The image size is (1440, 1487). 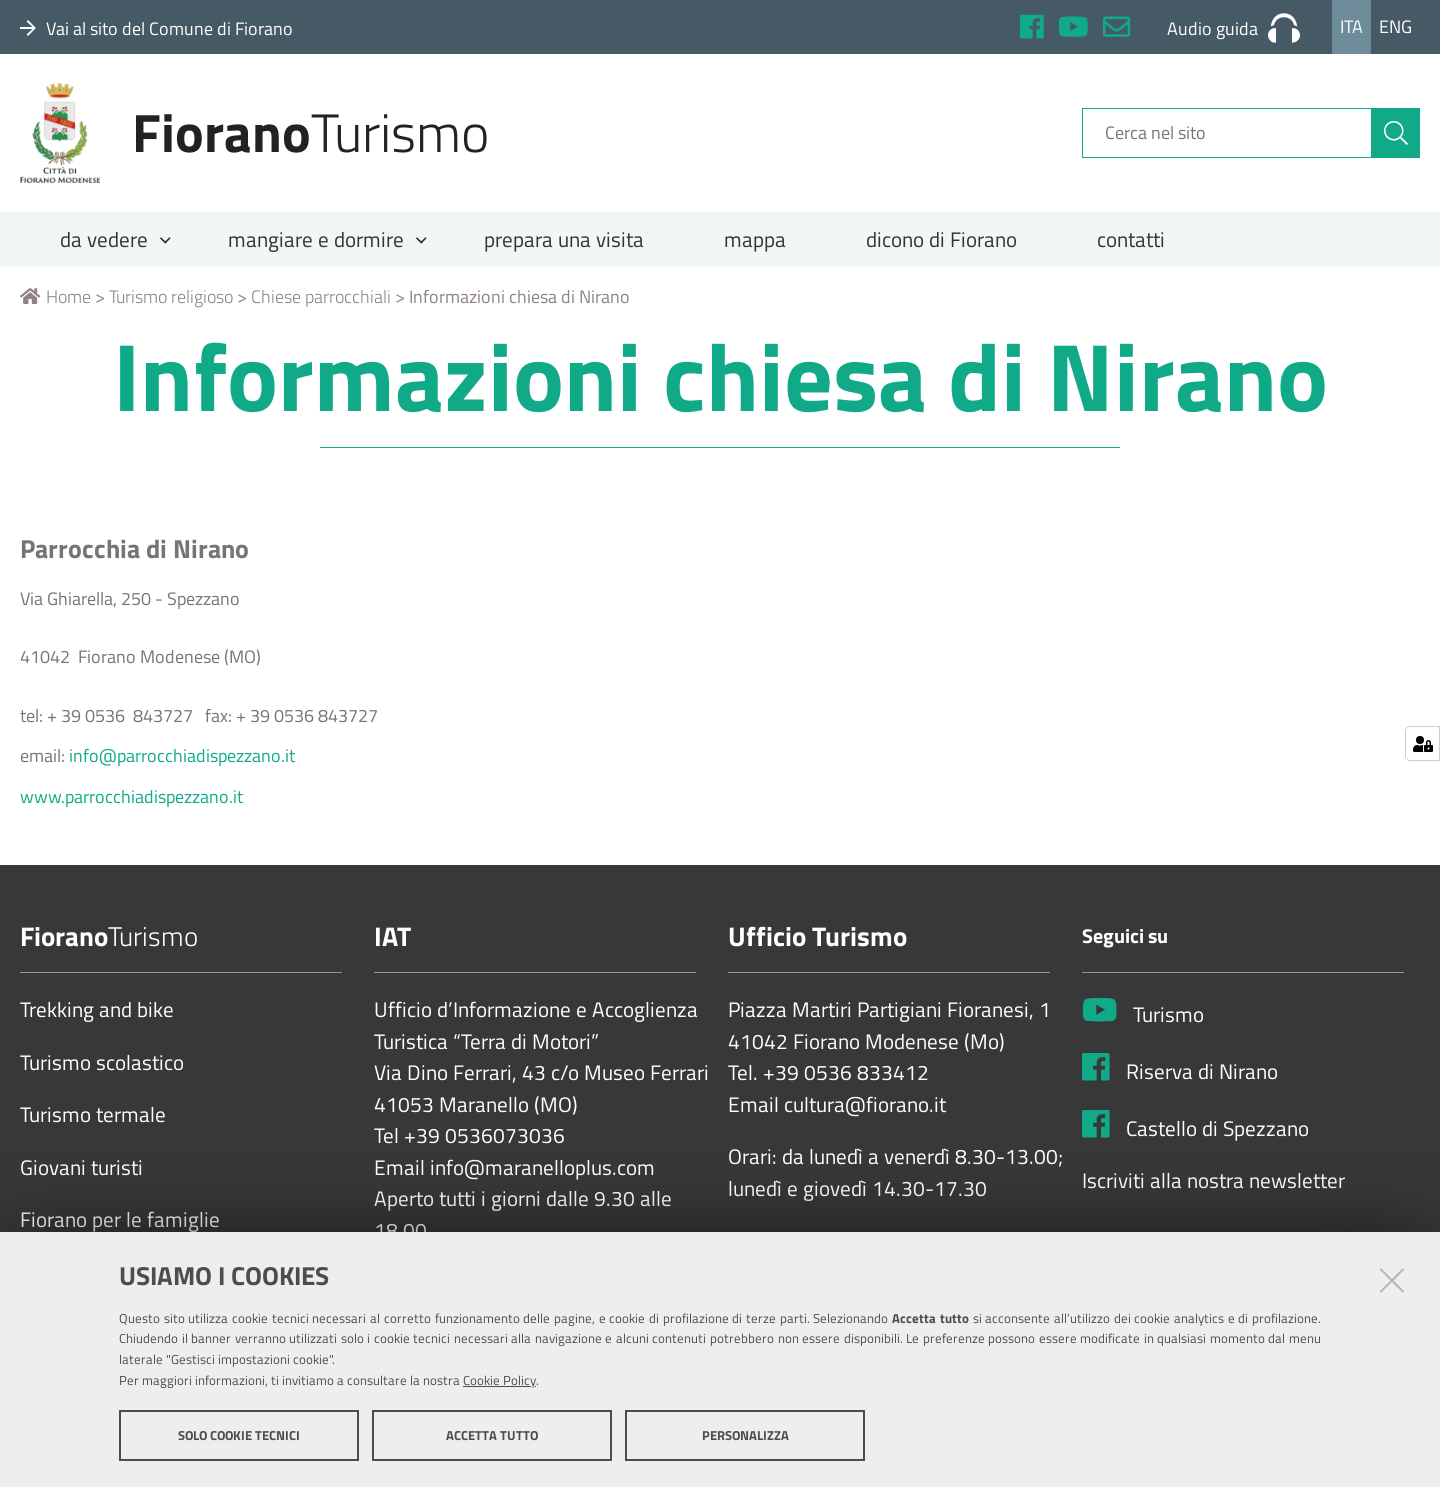 I want to click on Eng, so click(x=1395, y=26).